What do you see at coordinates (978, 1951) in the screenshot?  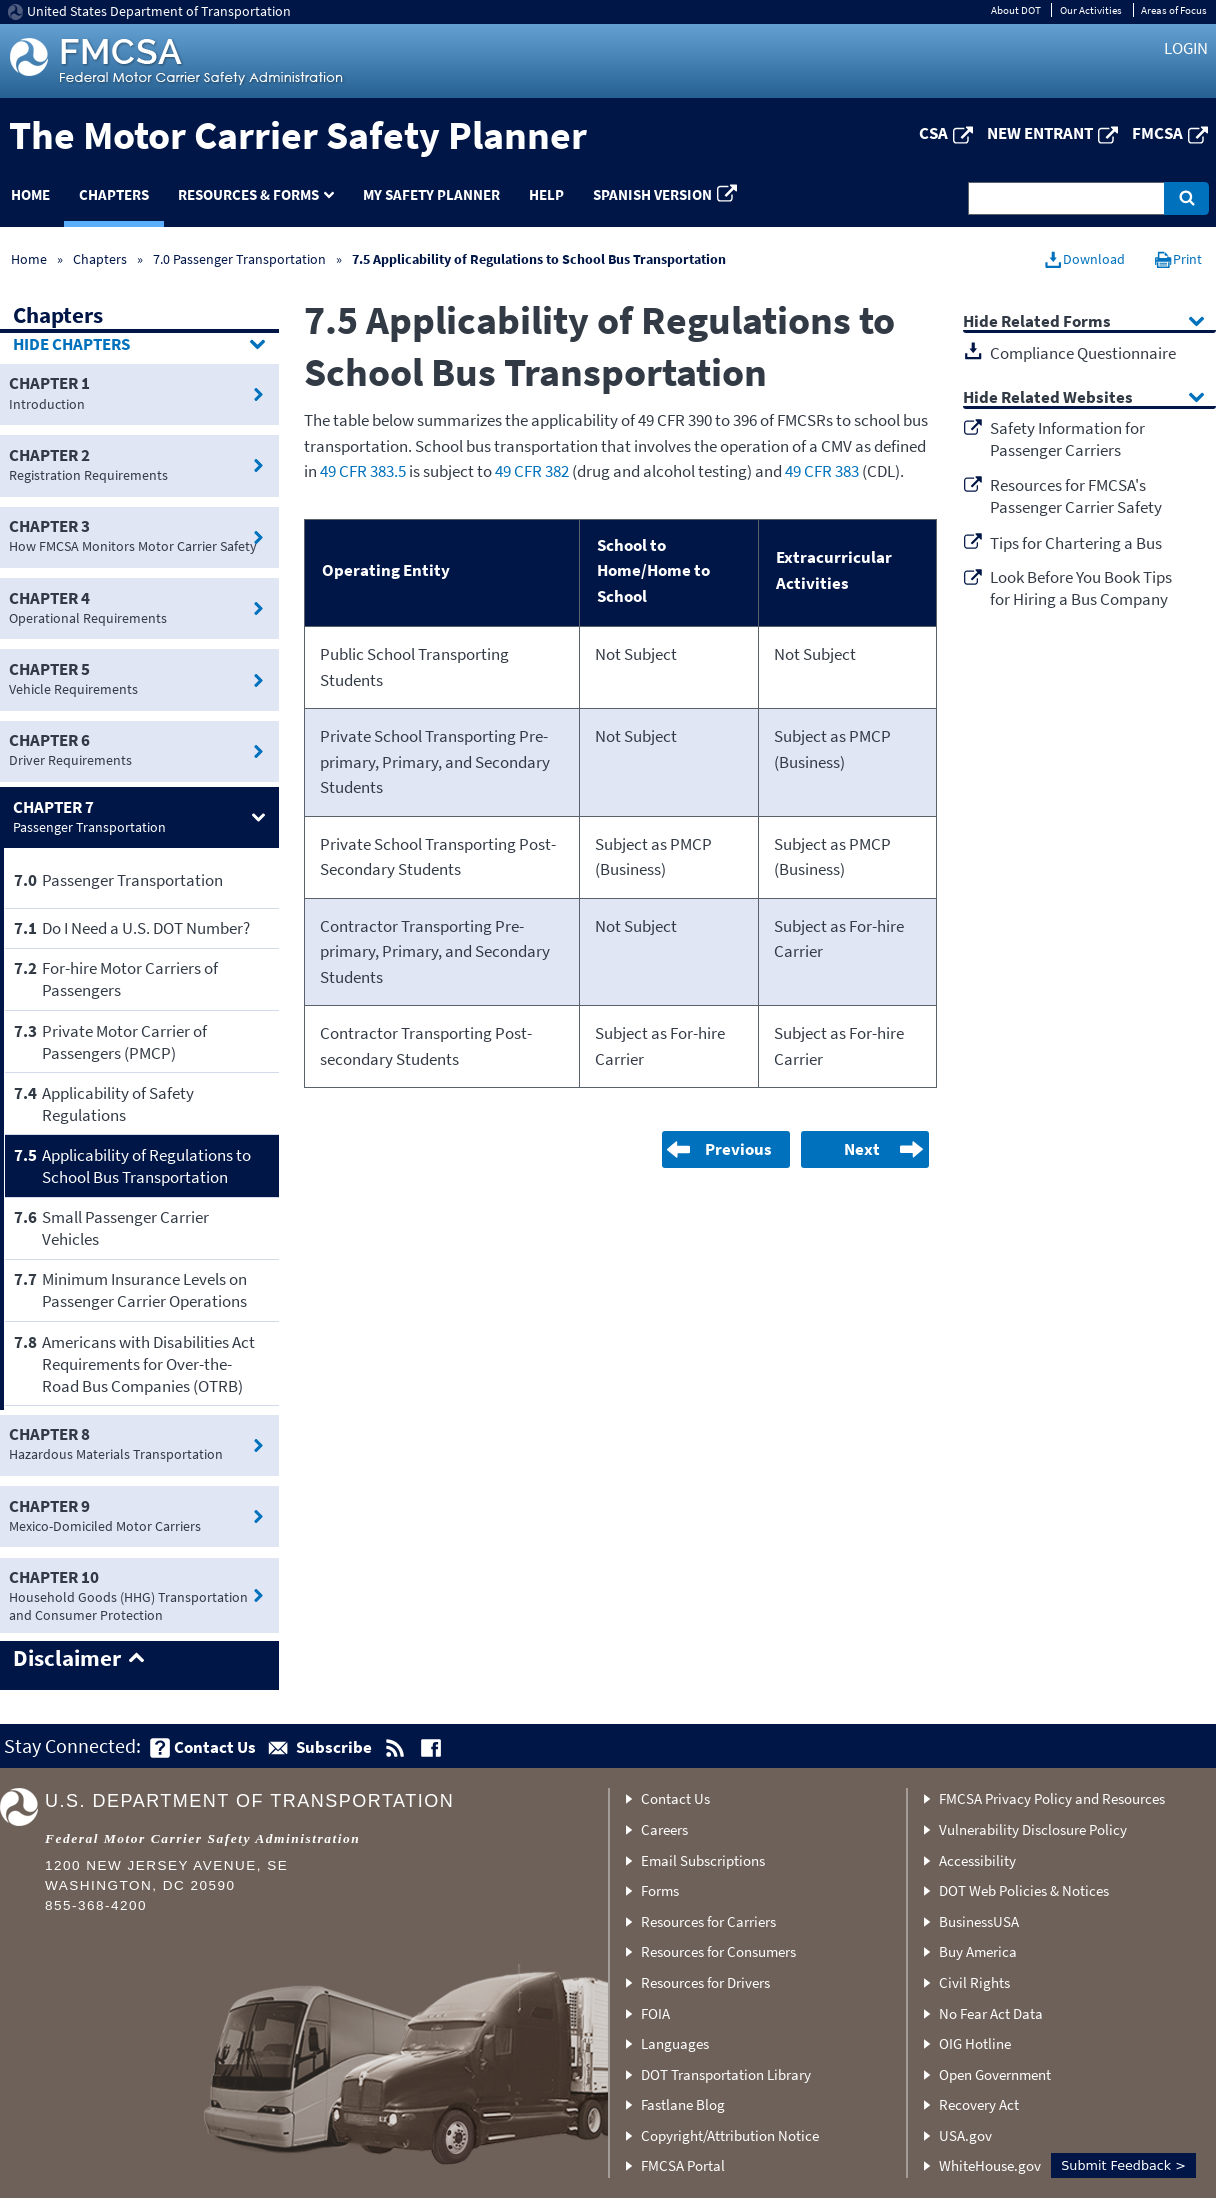 I see `Buy America` at bounding box center [978, 1951].